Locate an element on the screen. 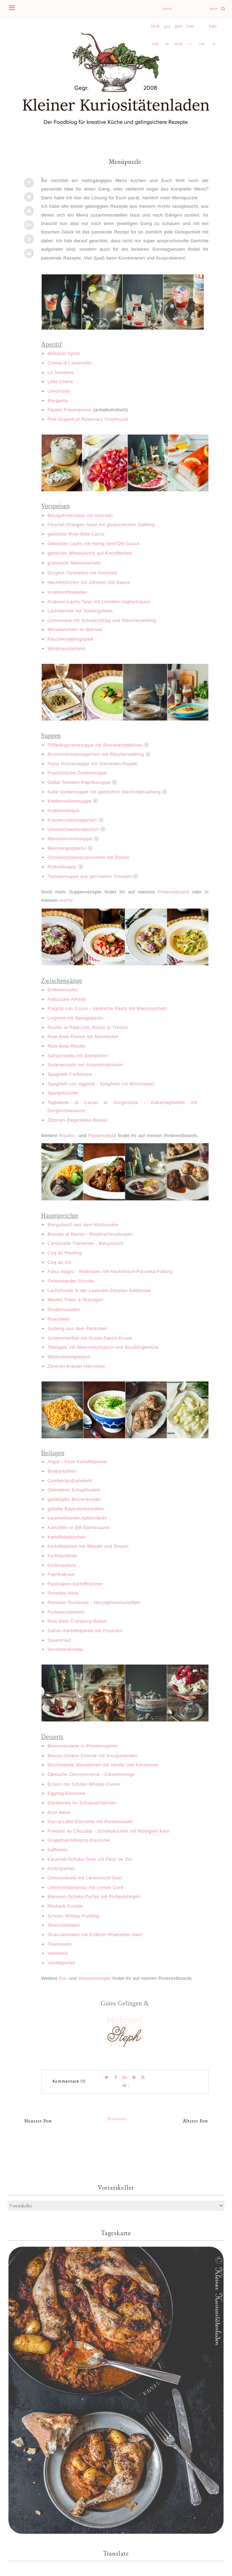  Feine Hühnersuppe mit Sternchen-Royale is located at coordinates (93, 763).